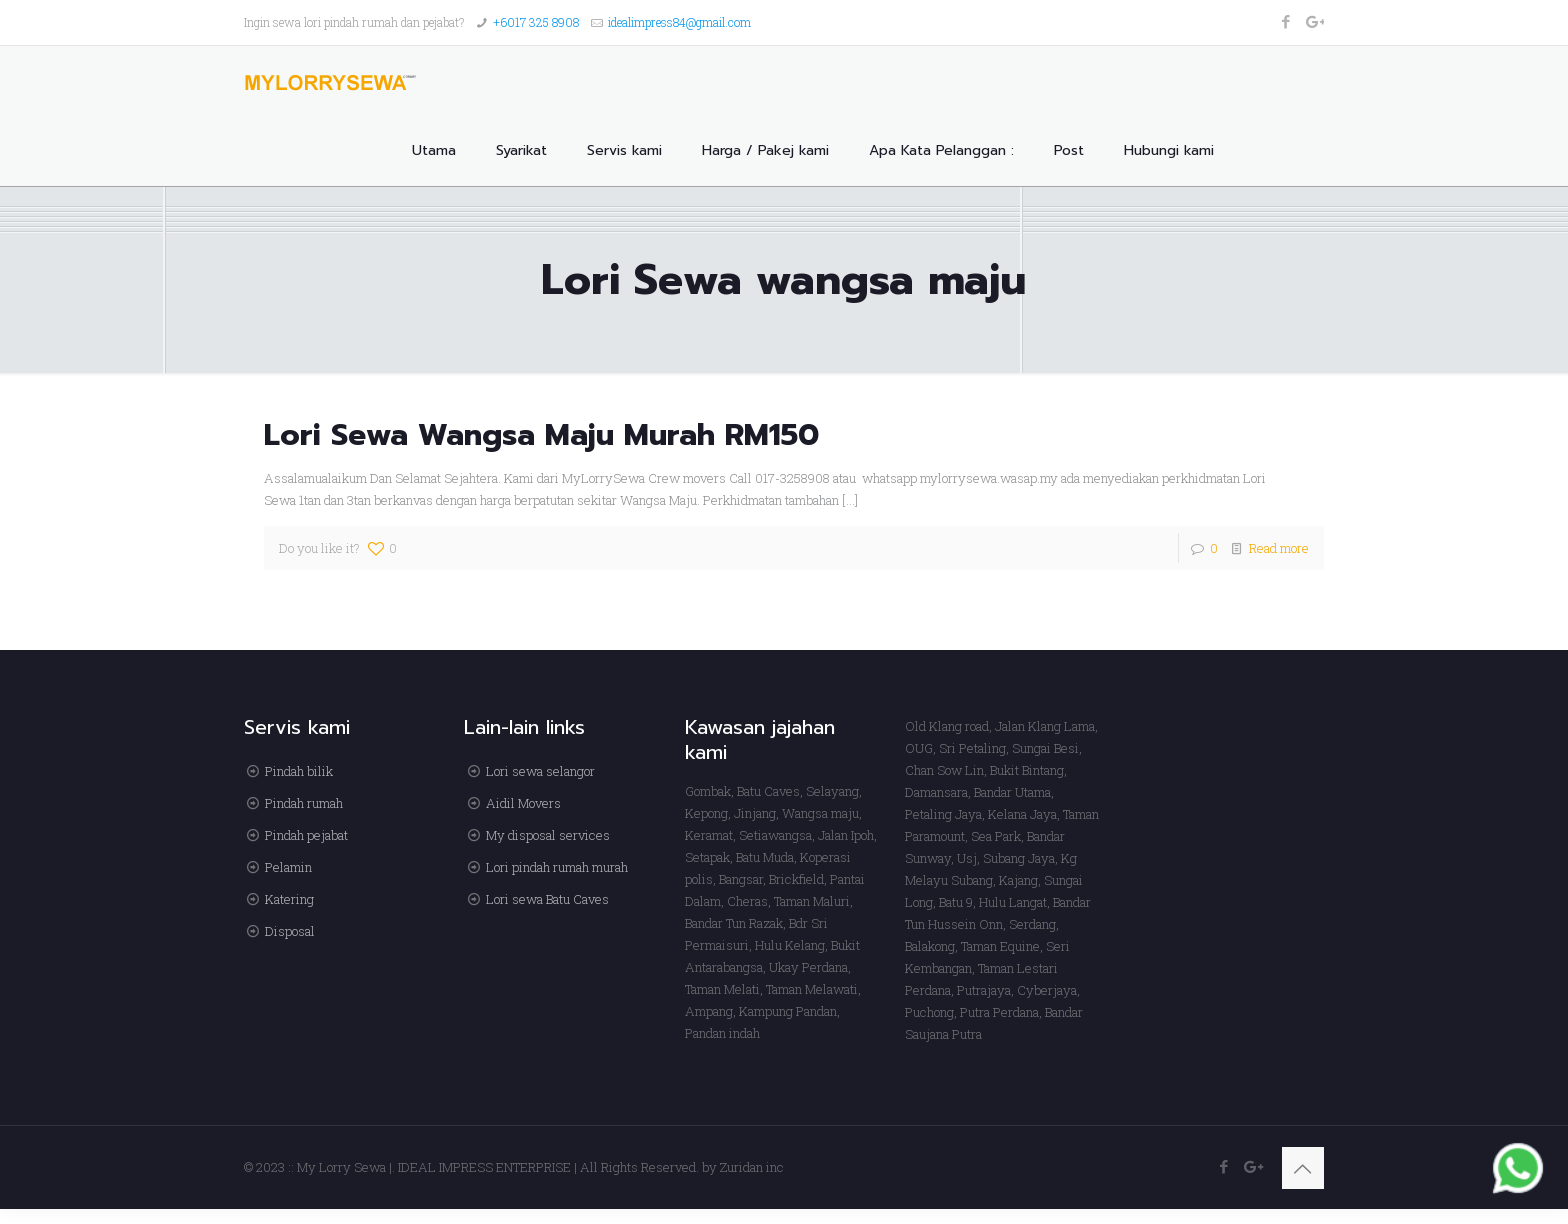 This screenshot has height=1224, width=1568. Describe the element at coordinates (1279, 548) in the screenshot. I see `Read more` at that location.